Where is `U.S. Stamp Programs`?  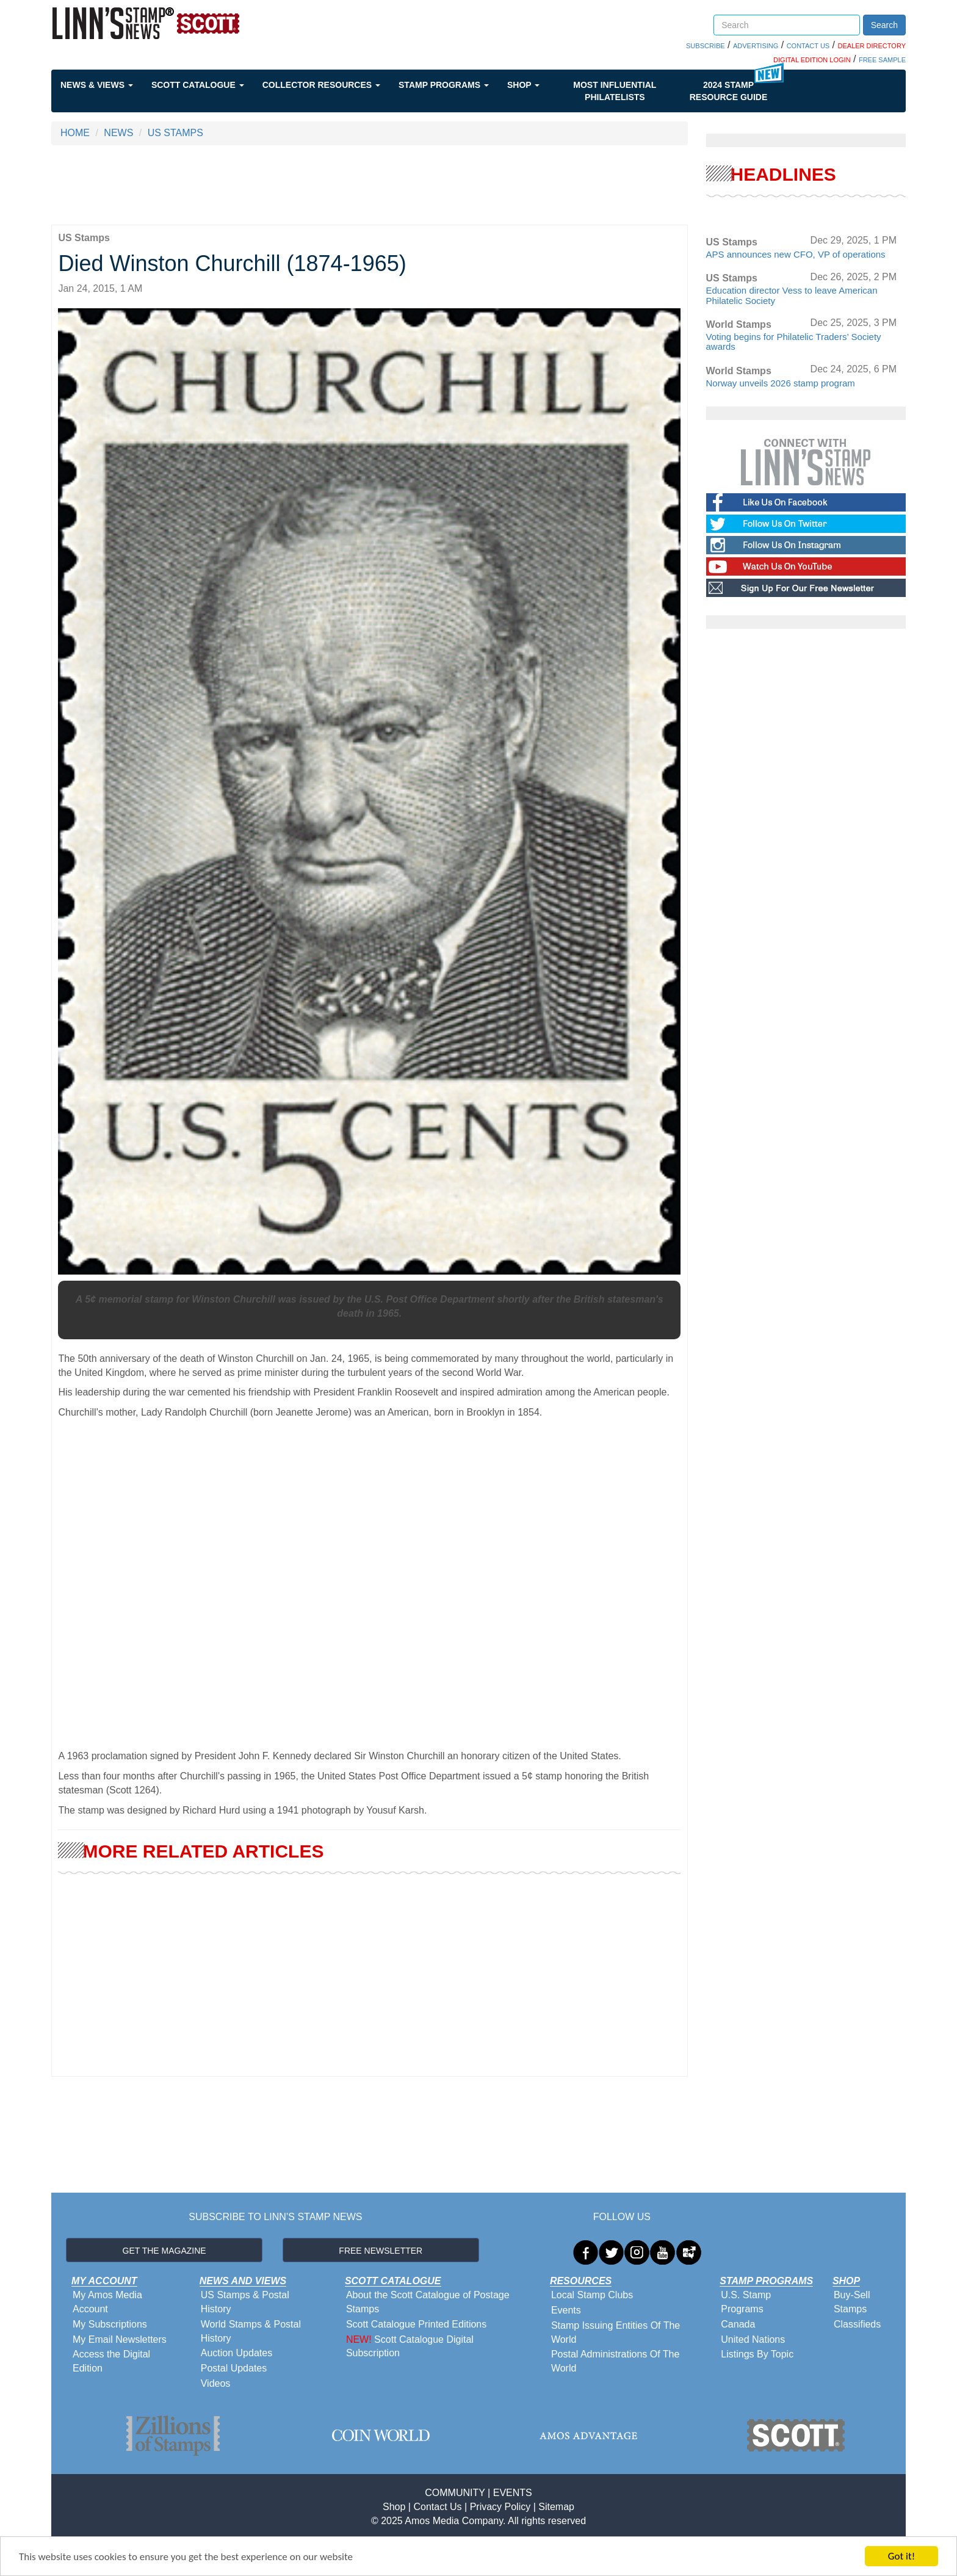 U.S. Stamp Programs is located at coordinates (746, 2302).